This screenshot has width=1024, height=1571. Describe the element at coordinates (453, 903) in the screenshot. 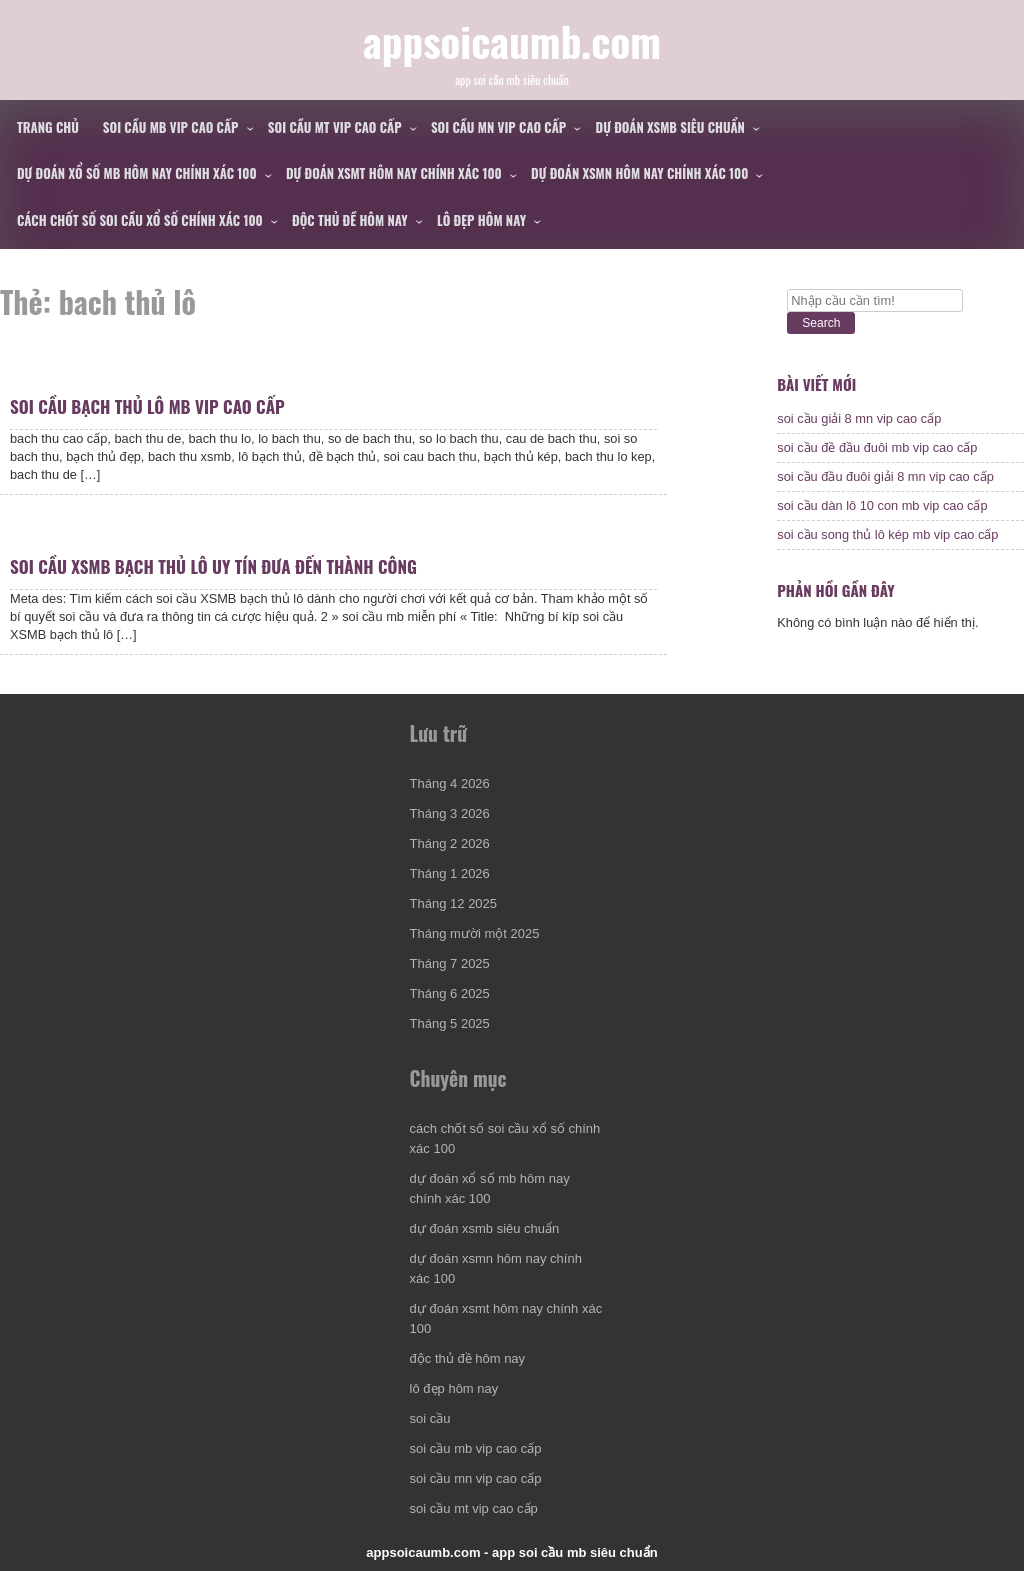

I see `Tháng 12 2025` at that location.